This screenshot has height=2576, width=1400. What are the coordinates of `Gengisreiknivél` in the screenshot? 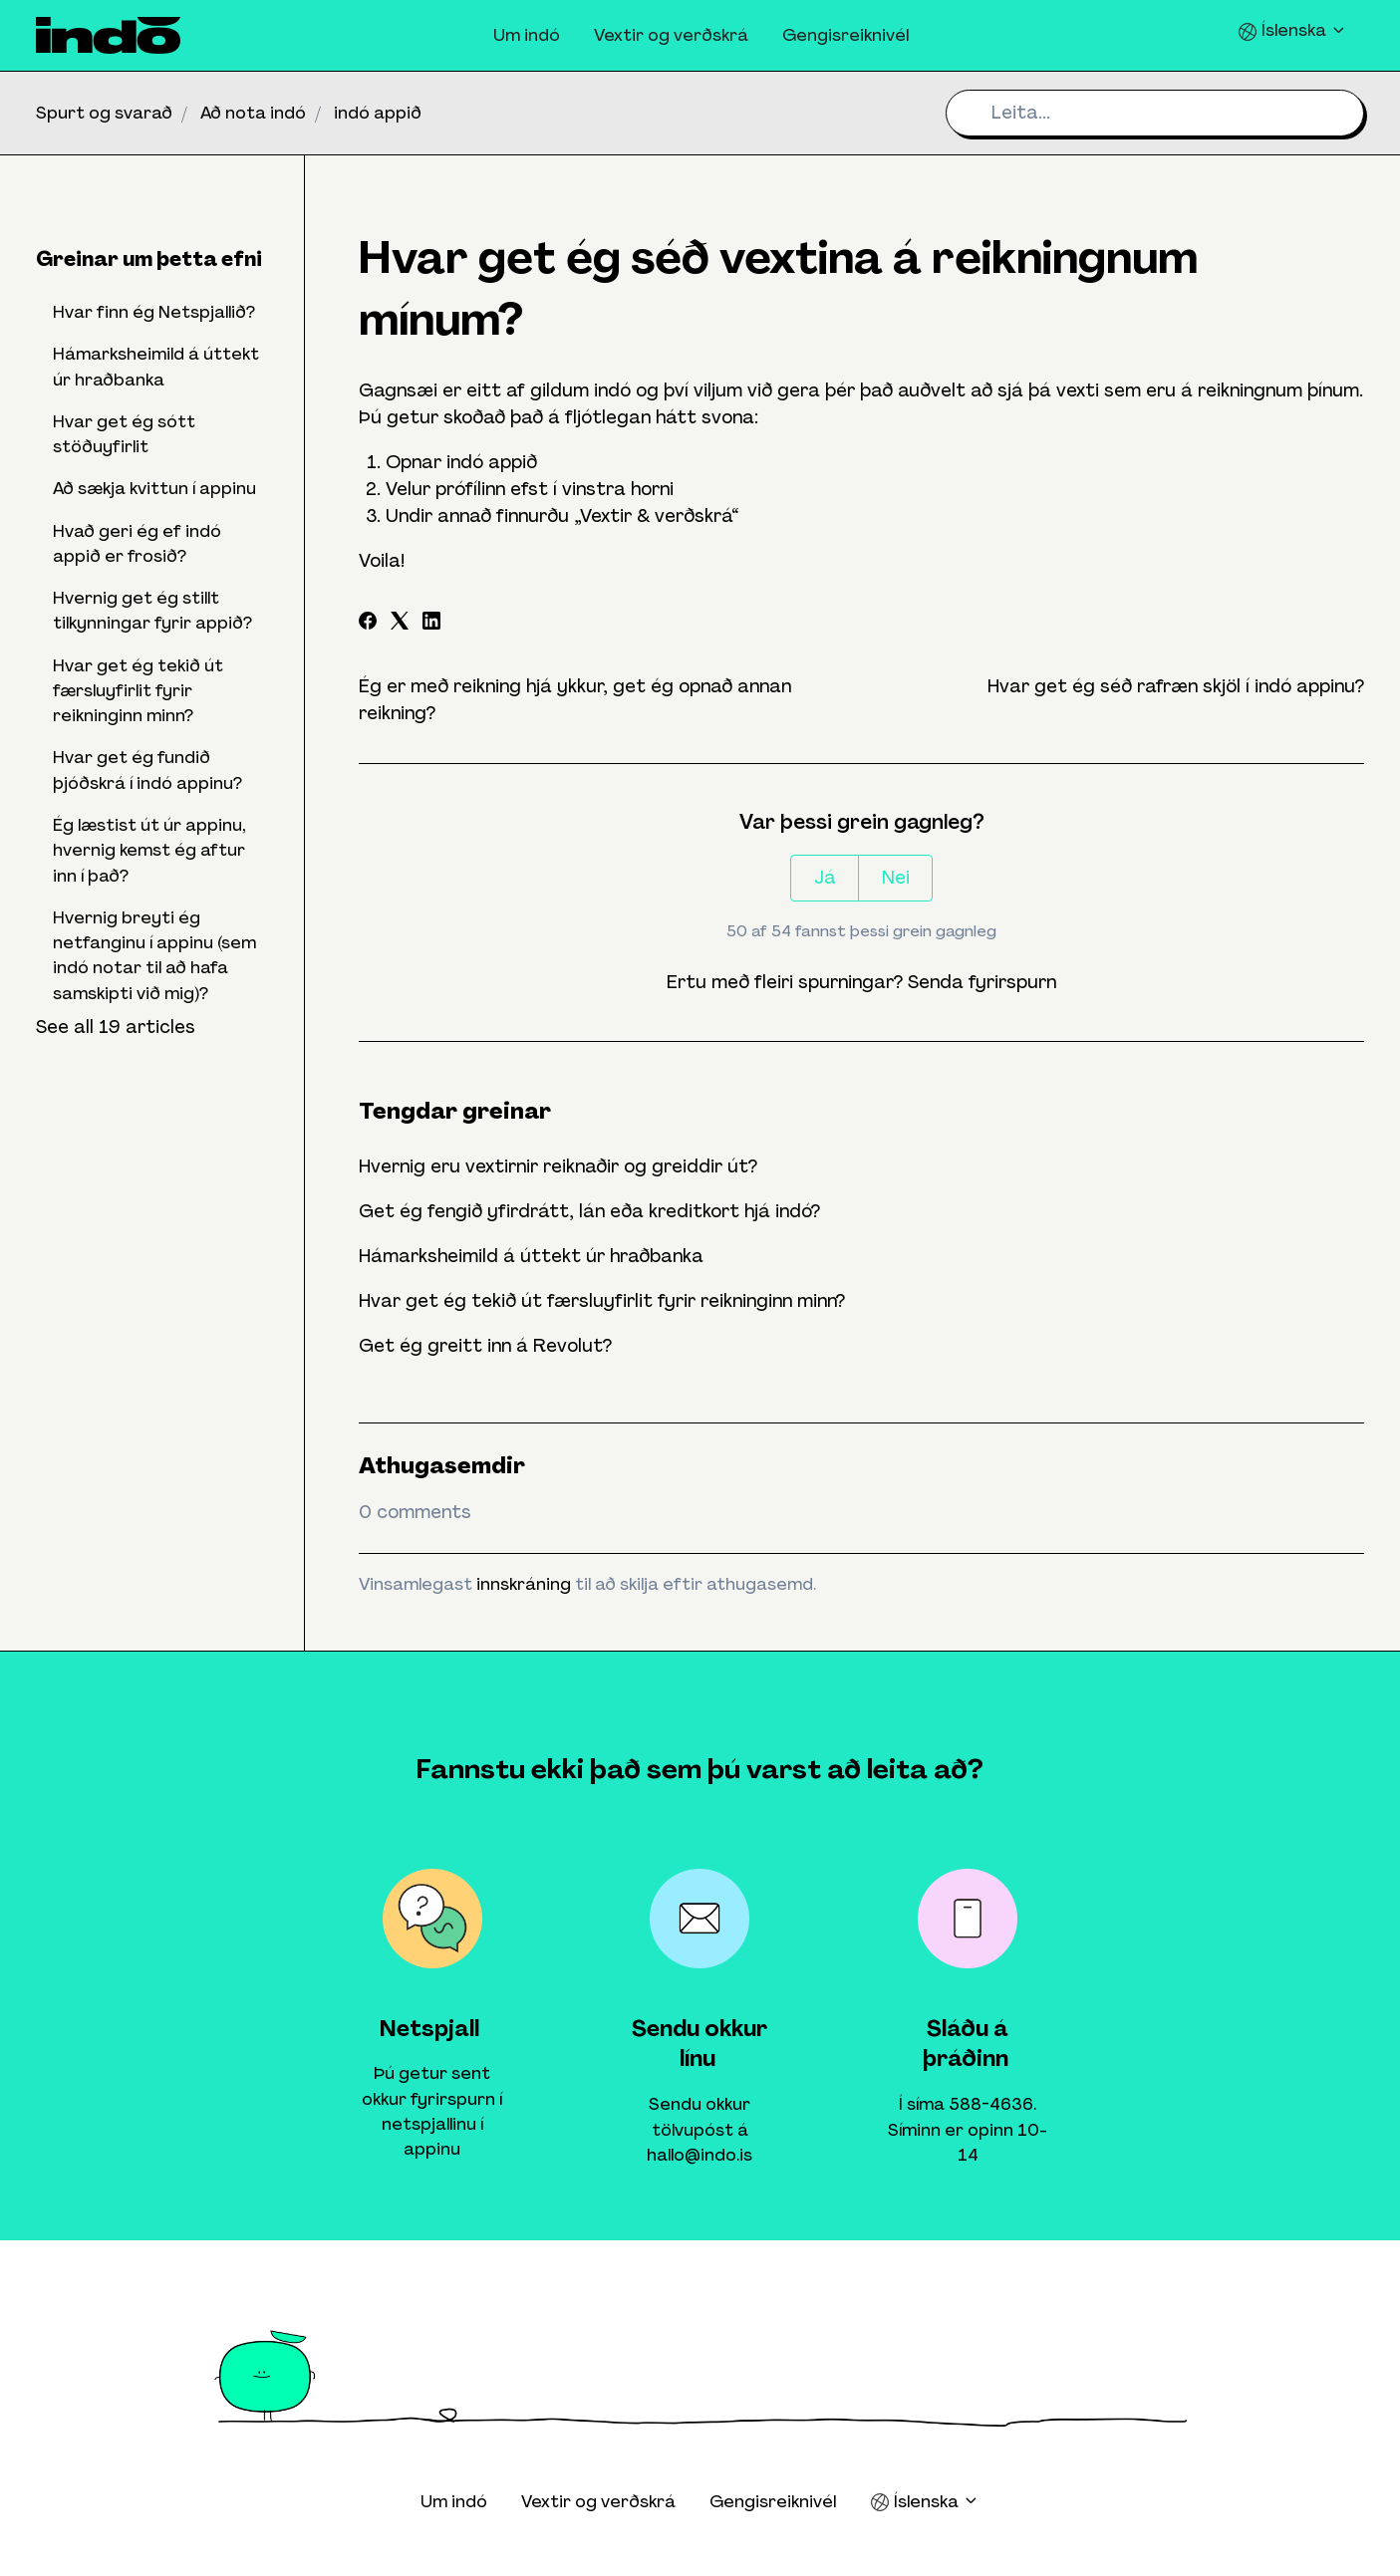 It's located at (845, 35).